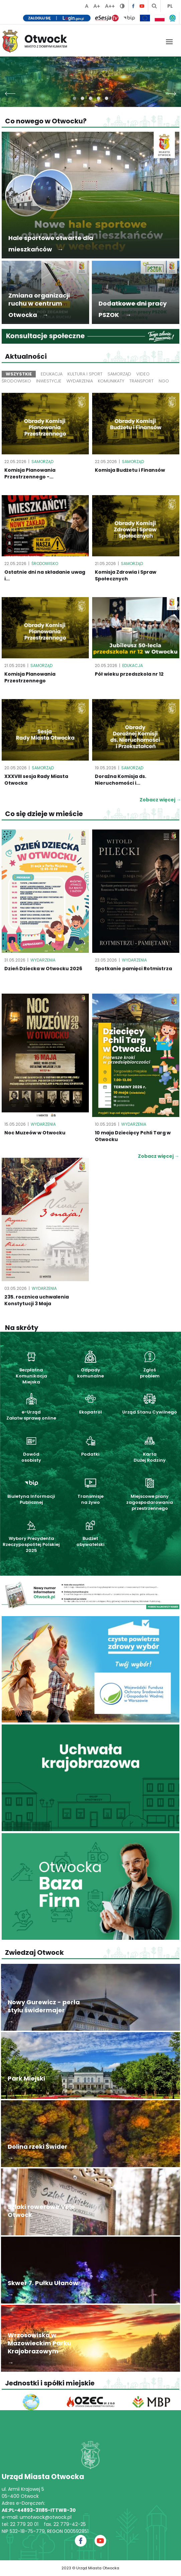 The height and width of the screenshot is (2576, 181). What do you see at coordinates (133, 968) in the screenshot?
I see `Spotkanie pamięci Rotmistrza` at bounding box center [133, 968].